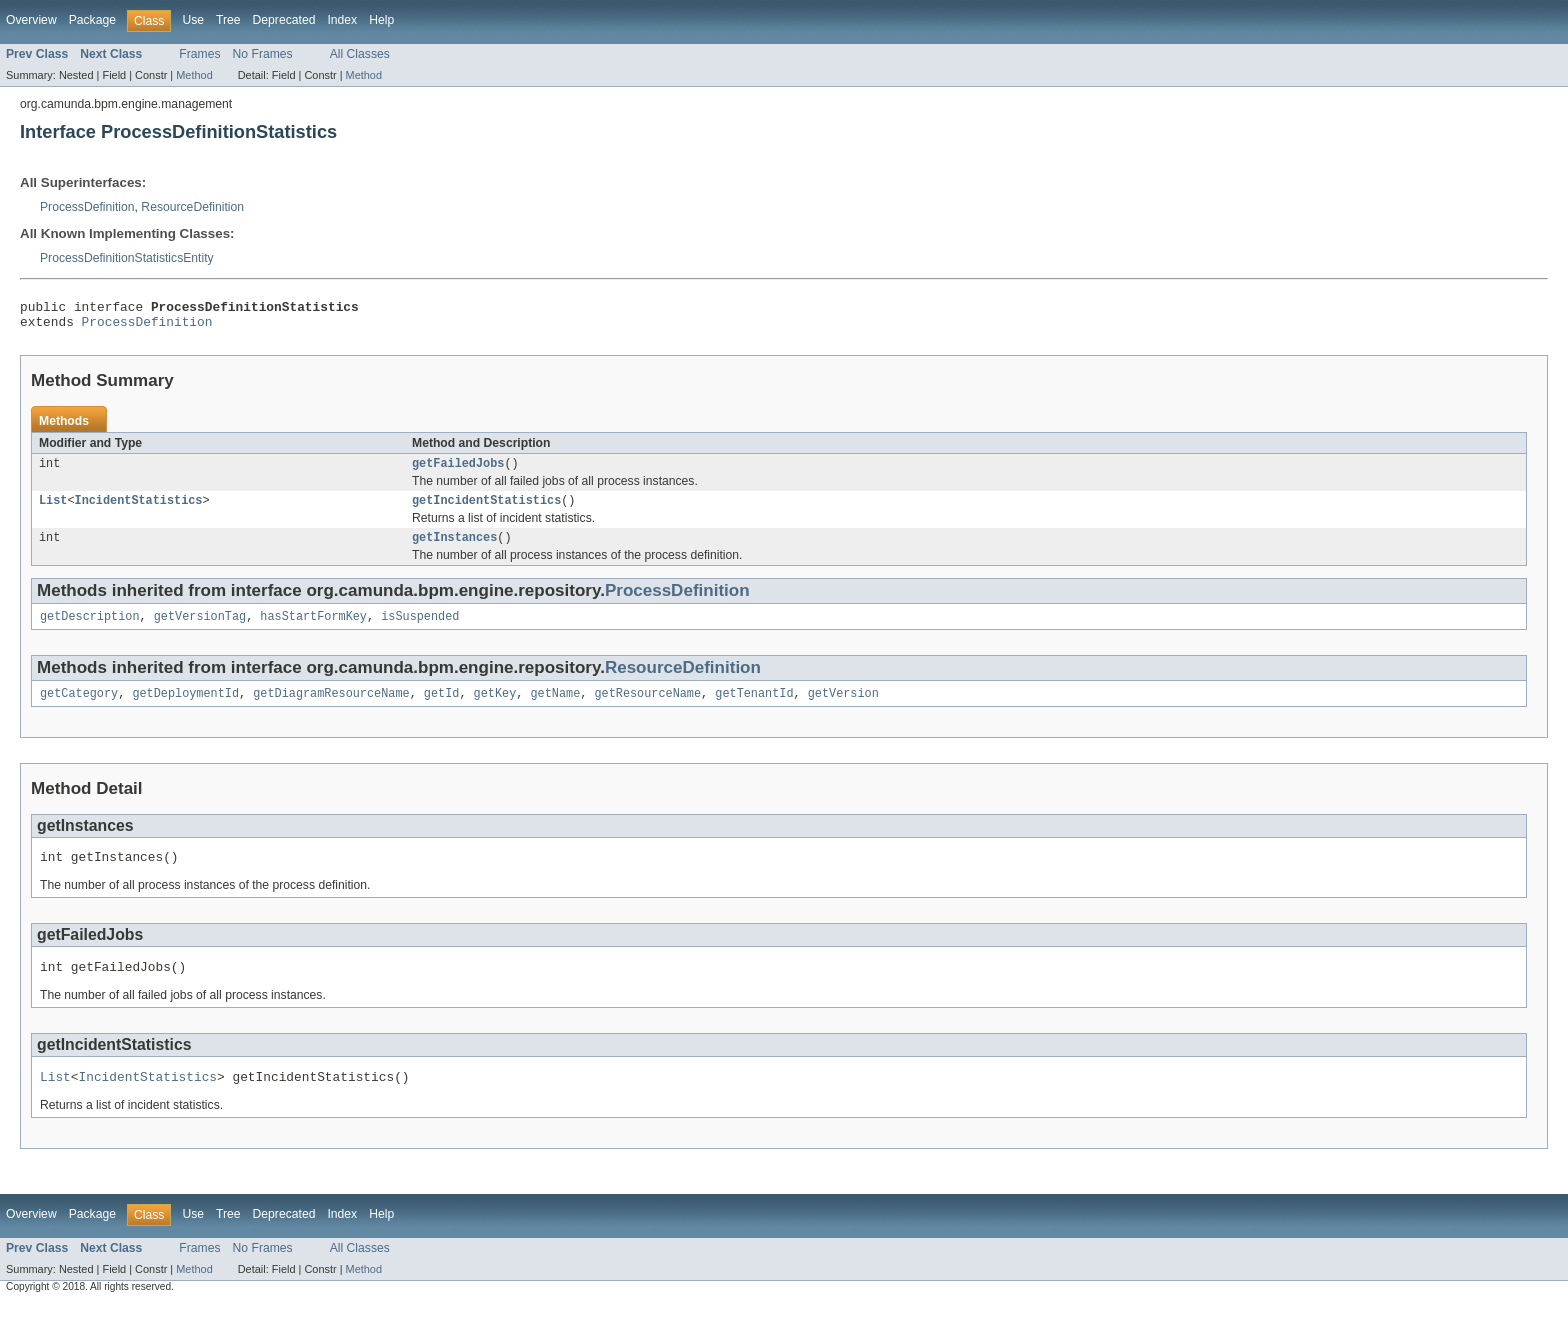 This screenshot has width=1568, height=1329. I want to click on No Frames, so click(263, 54).